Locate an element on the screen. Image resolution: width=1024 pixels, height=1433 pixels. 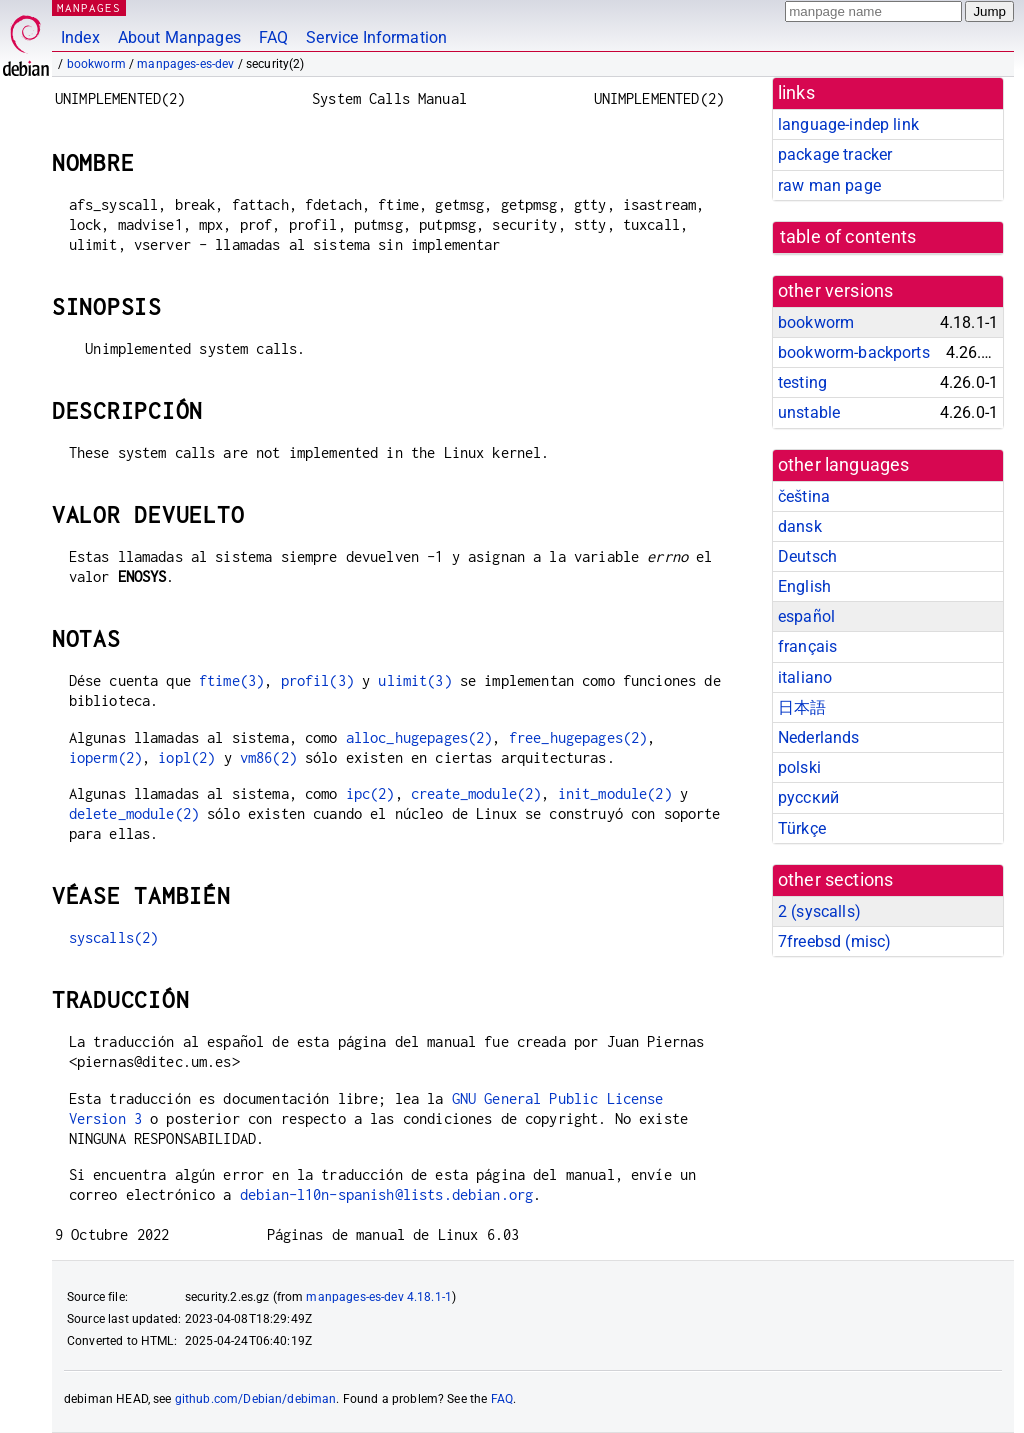
MANPAGES is located at coordinates (89, 7).